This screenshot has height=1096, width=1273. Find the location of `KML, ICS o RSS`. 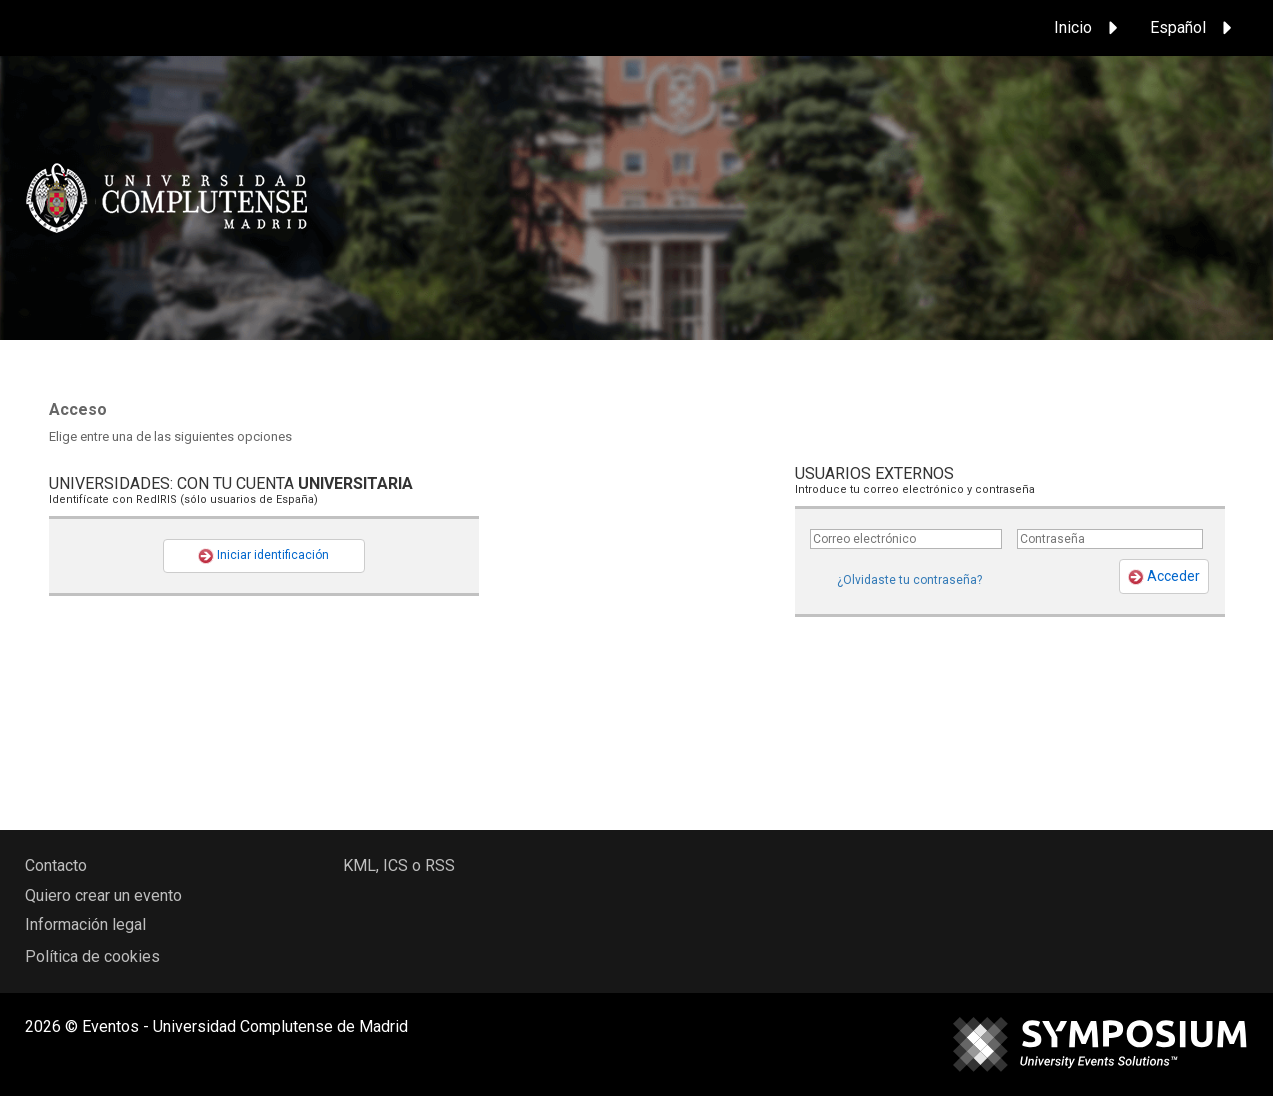

KML, ICS o RSS is located at coordinates (399, 865).